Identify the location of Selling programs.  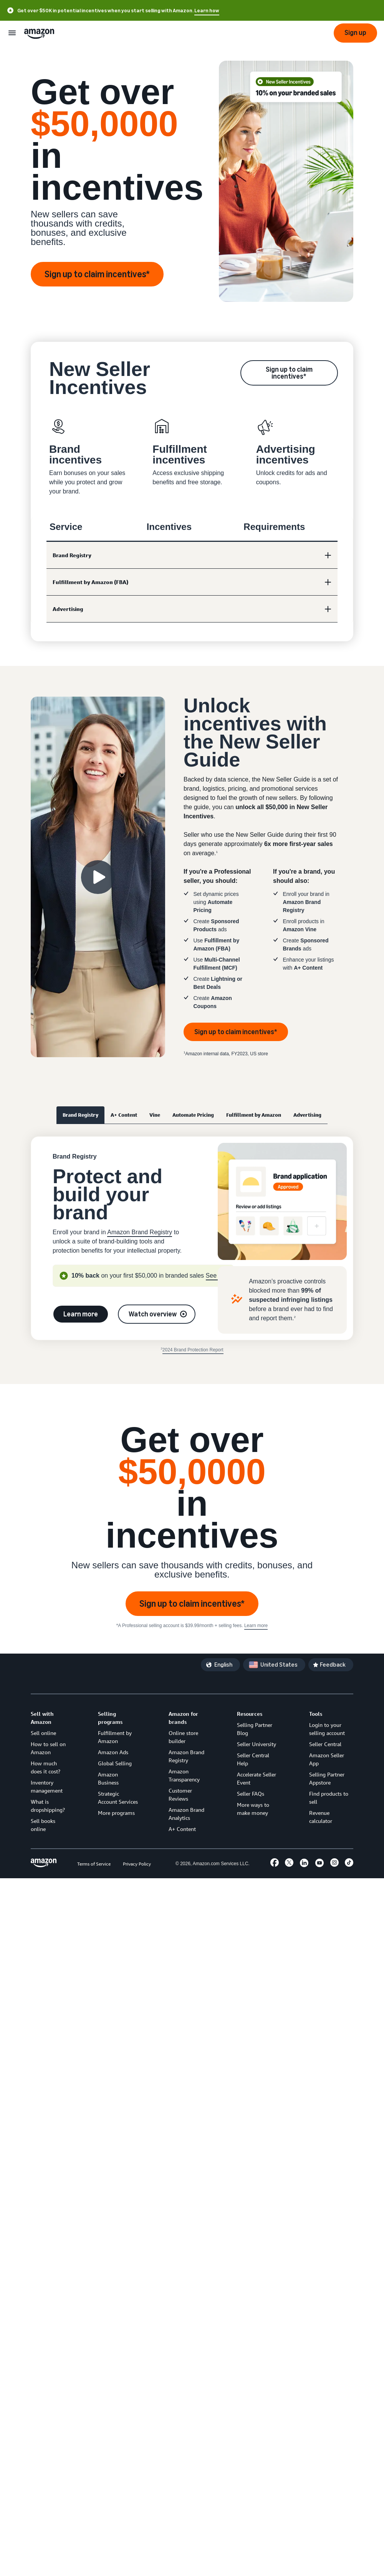
(110, 1717).